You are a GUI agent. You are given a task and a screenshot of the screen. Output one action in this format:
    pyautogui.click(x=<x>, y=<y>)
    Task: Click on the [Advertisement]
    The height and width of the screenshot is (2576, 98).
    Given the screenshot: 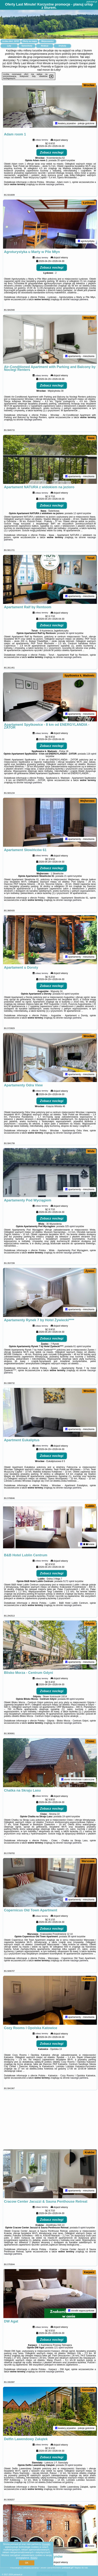 What is the action you would take?
    pyautogui.click(x=49, y=2121)
    